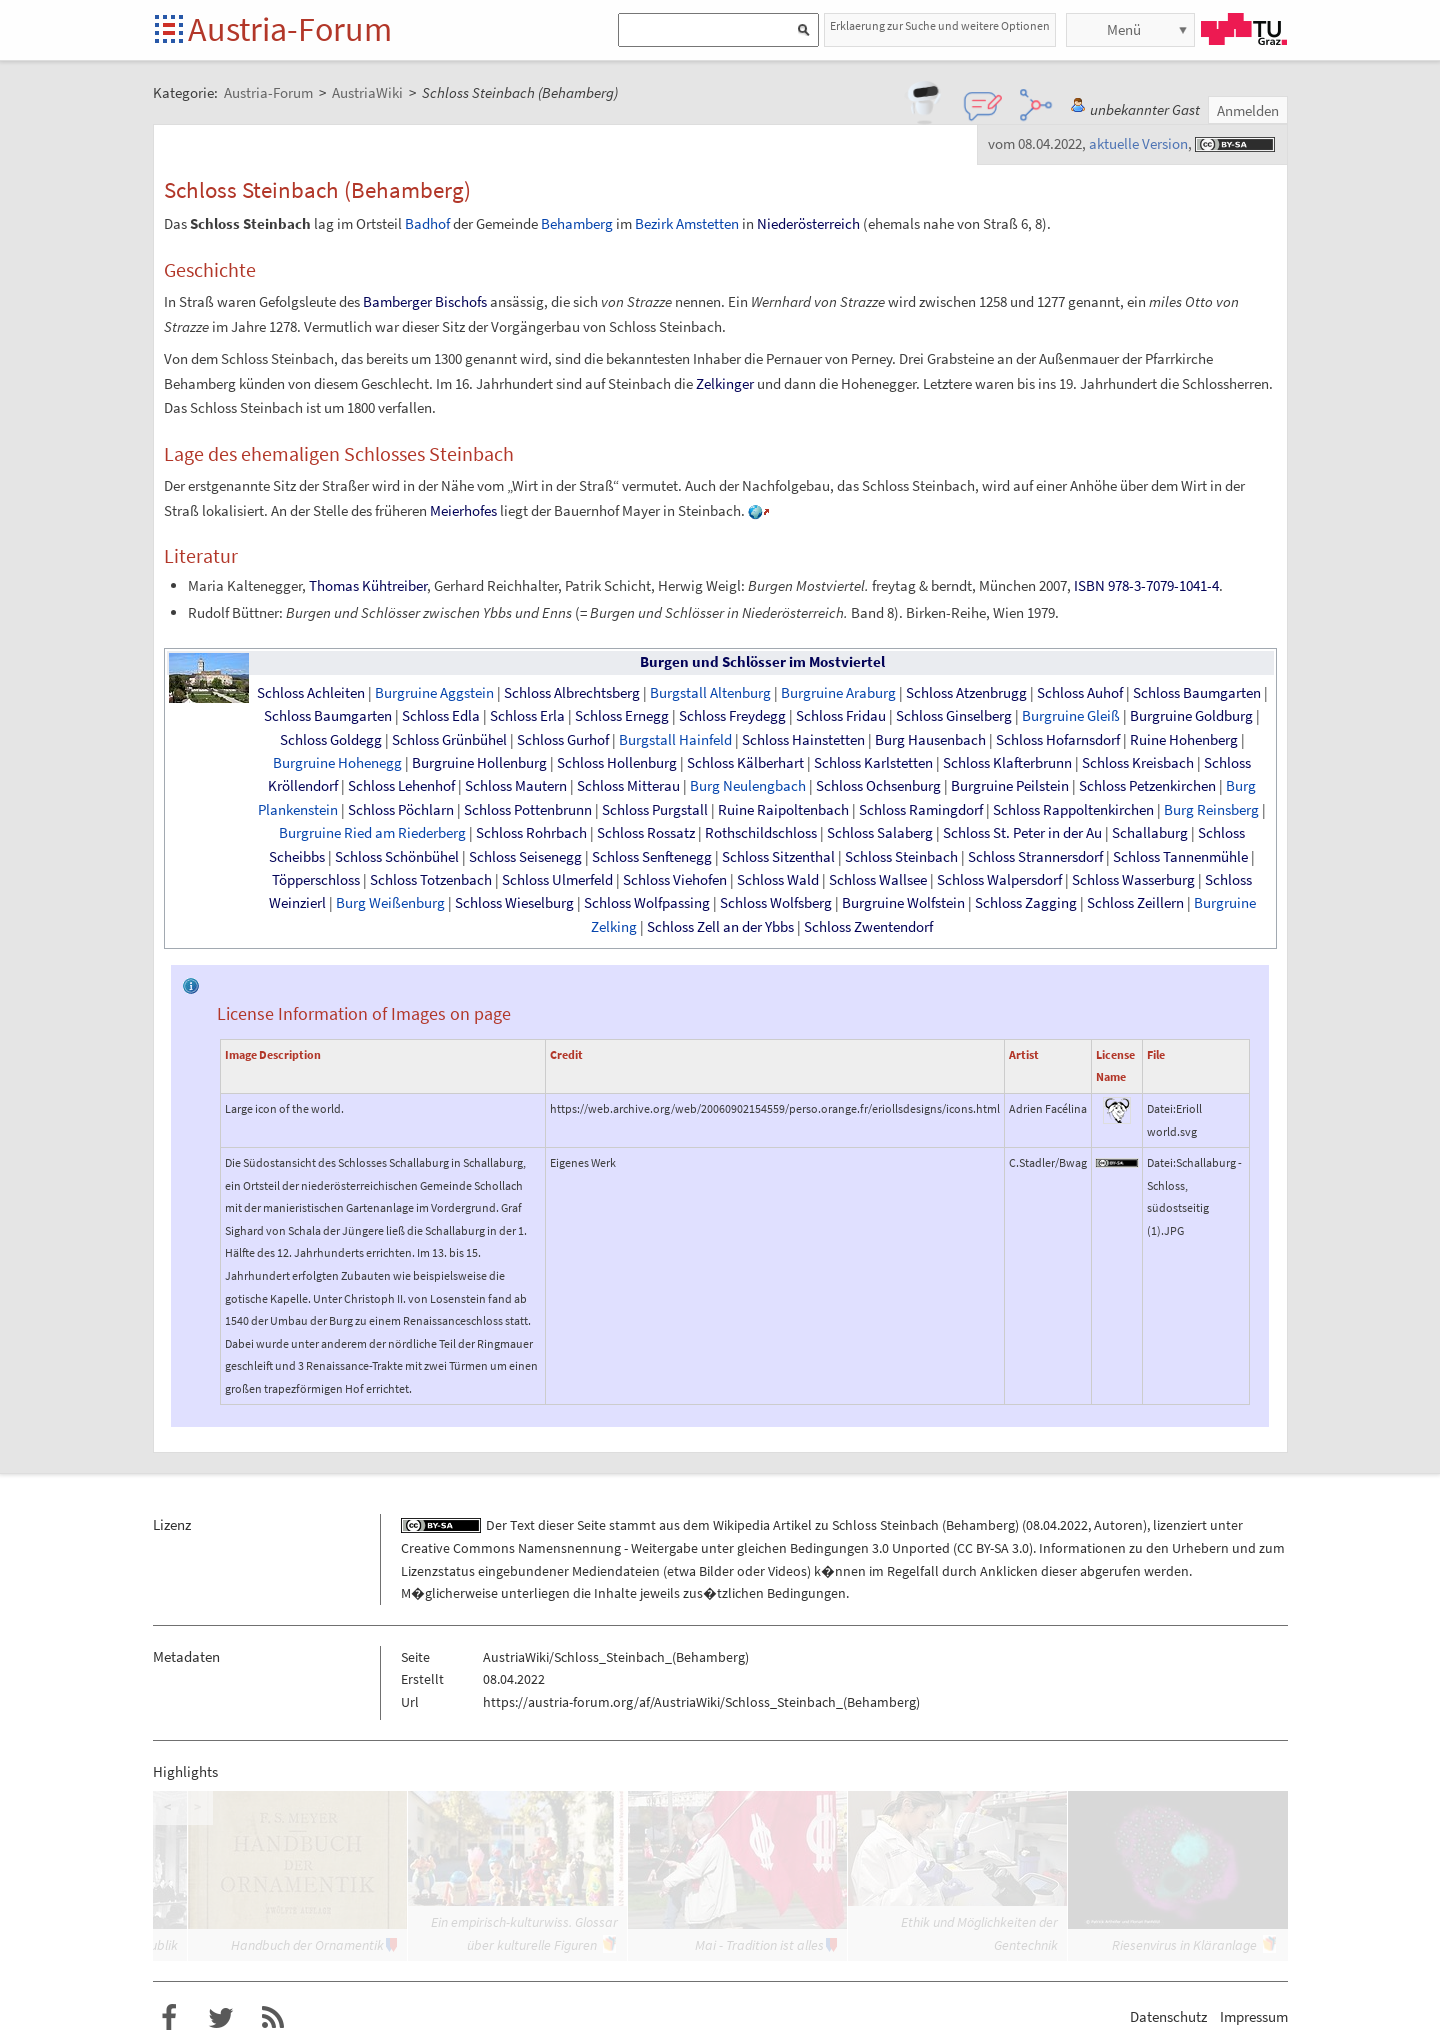  What do you see at coordinates (1168, 2016) in the screenshot?
I see `Datenschutz` at bounding box center [1168, 2016].